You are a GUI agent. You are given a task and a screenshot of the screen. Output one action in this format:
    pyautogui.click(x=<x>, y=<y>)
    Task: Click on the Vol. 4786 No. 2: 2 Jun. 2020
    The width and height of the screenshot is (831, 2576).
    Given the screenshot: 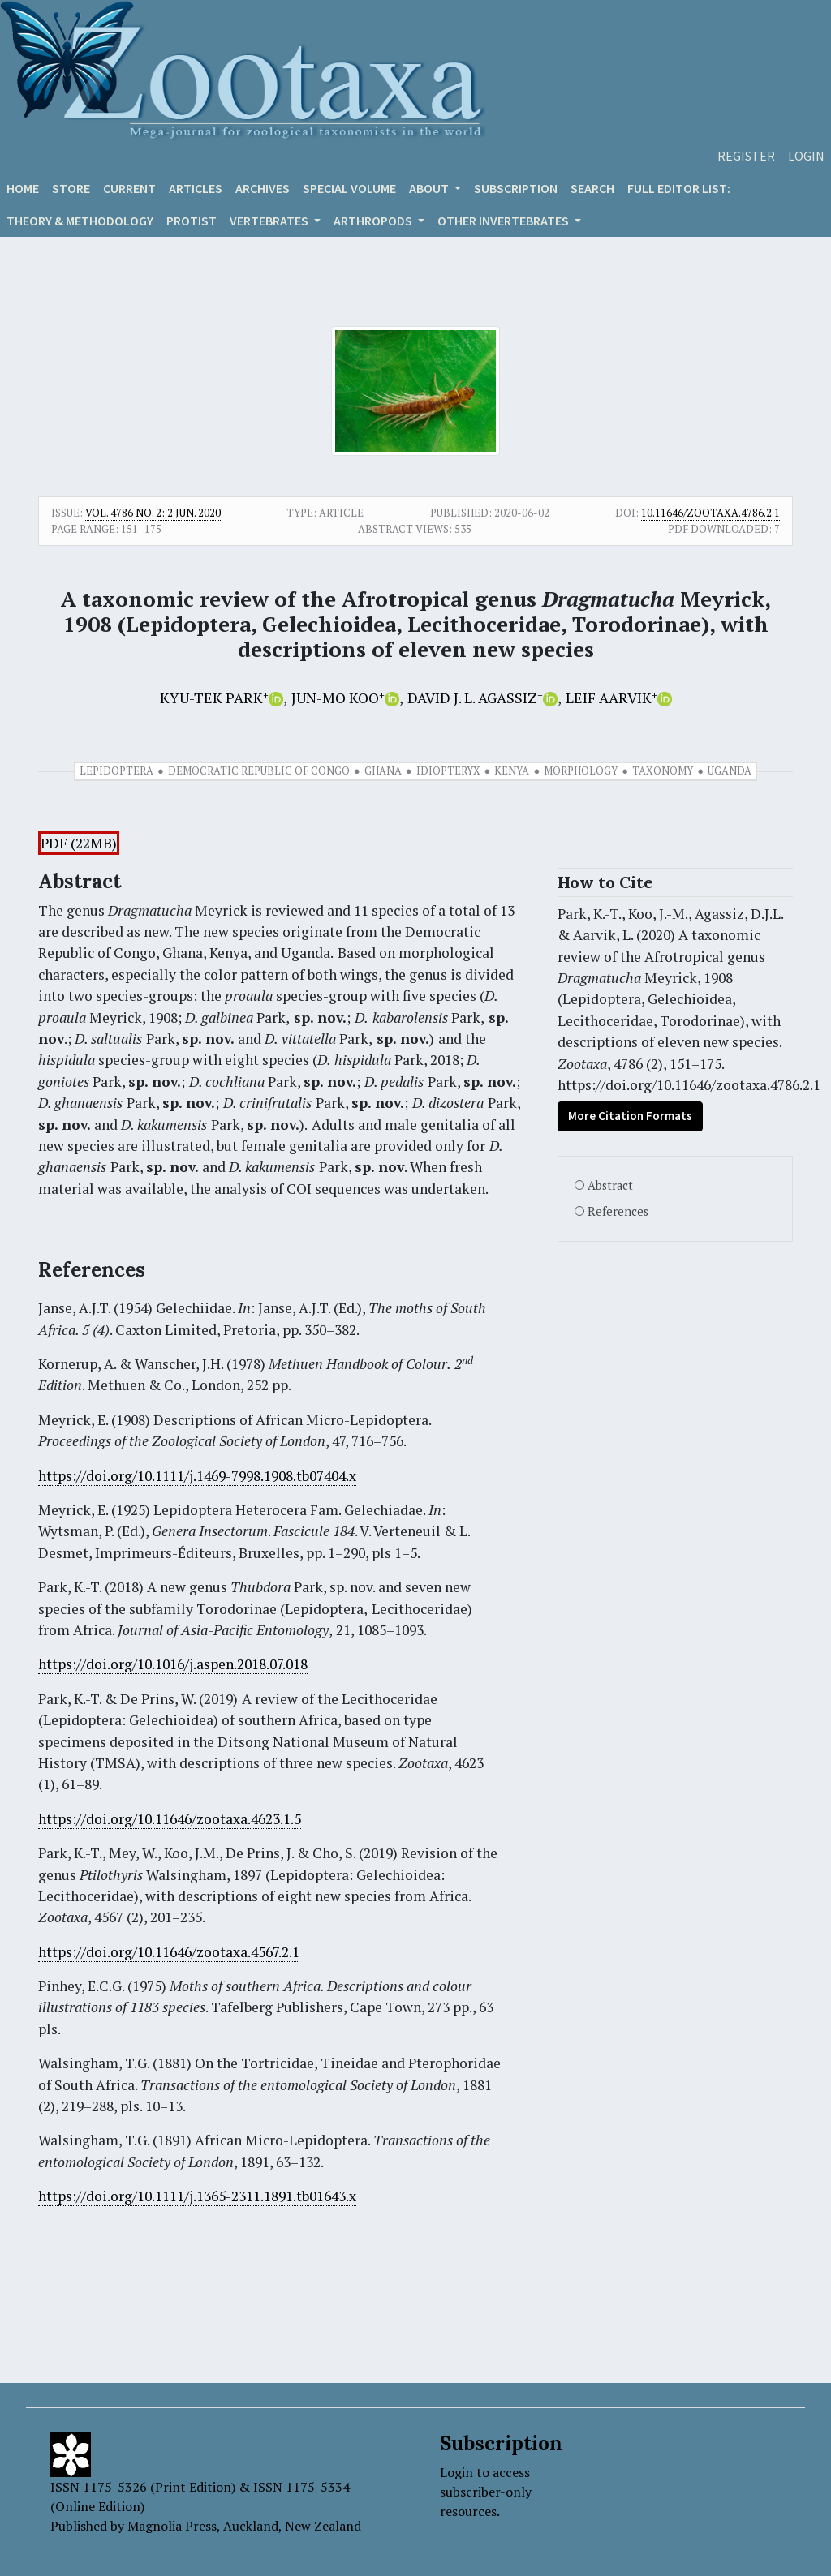 What is the action you would take?
    pyautogui.click(x=153, y=512)
    